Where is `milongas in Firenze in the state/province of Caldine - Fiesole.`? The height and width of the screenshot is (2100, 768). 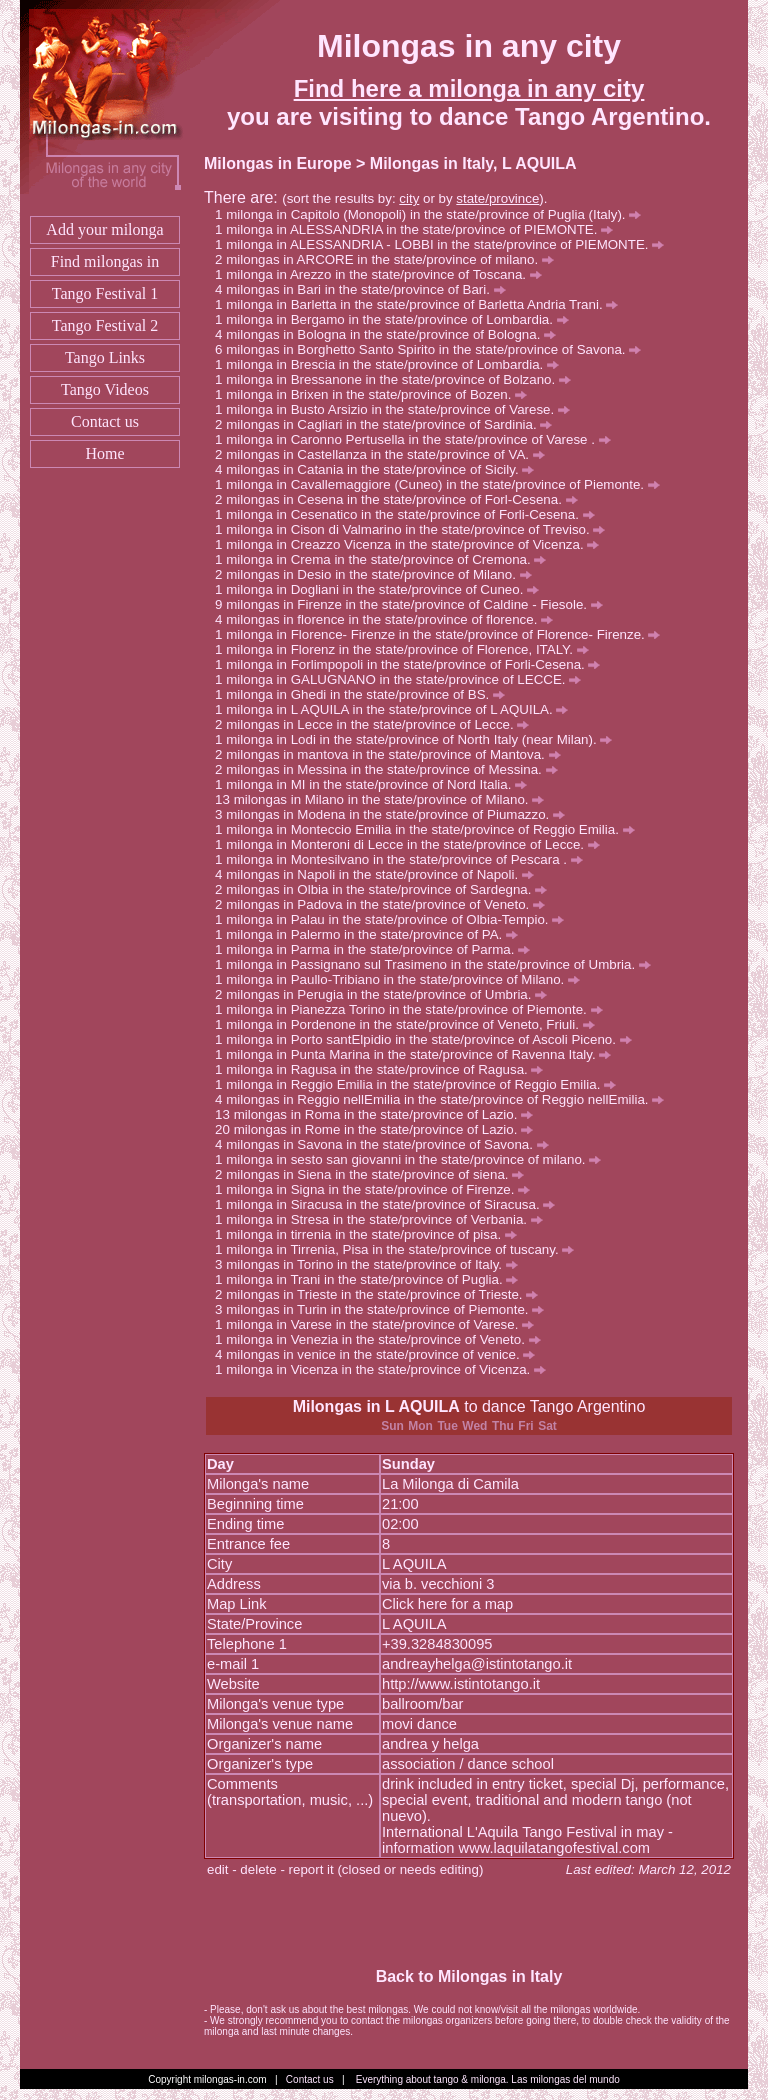 milongas in Firenze in the state/province of Caldine - Fiesole. is located at coordinates (414, 604).